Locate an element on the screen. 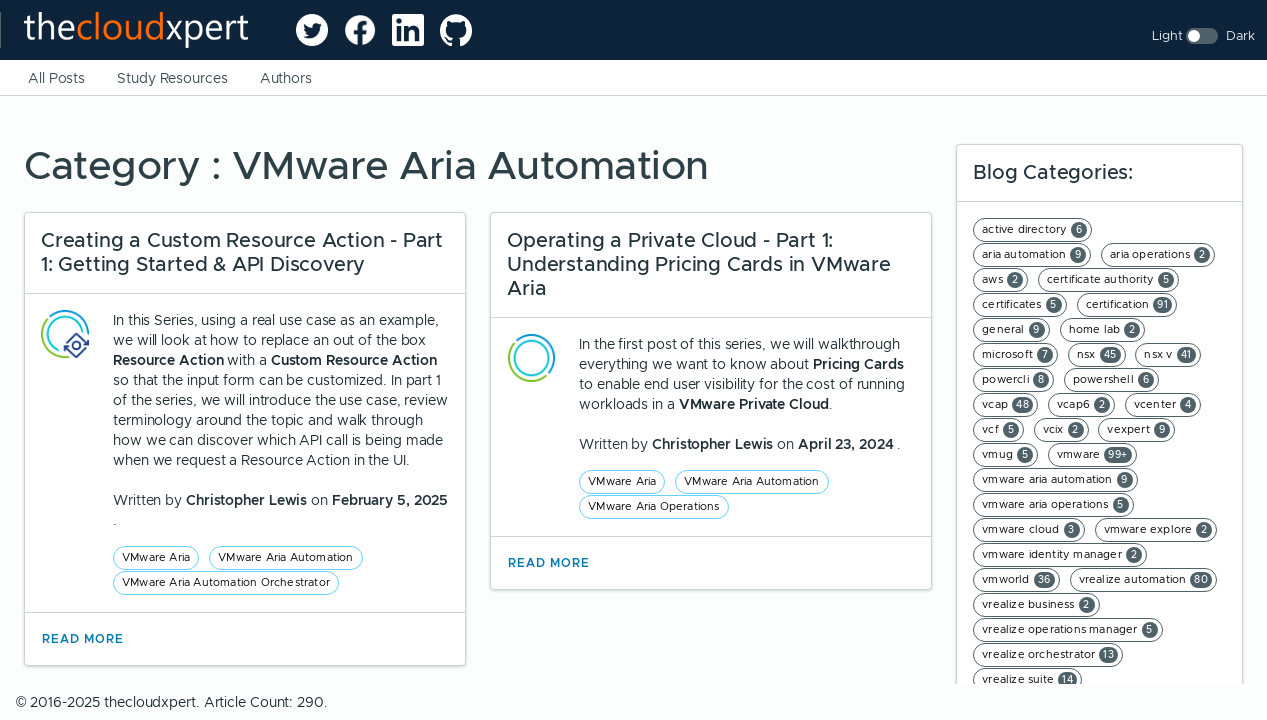 This screenshot has width=1267, height=720. vexpert is located at coordinates (1138, 430).